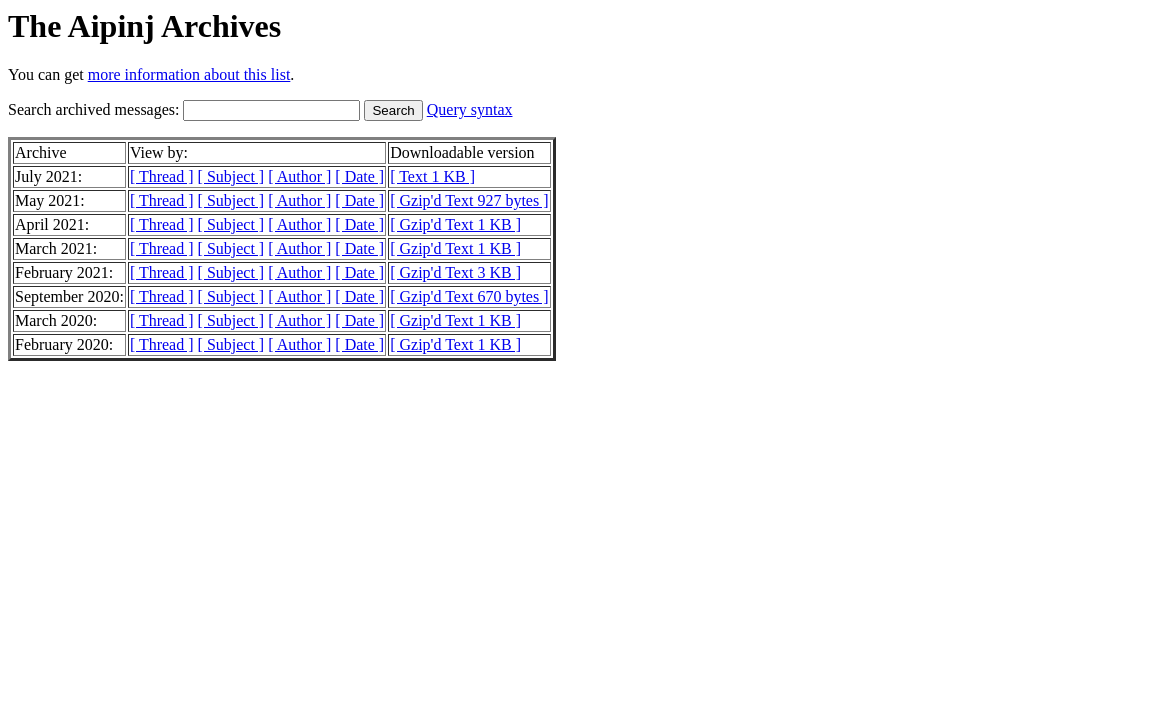 The height and width of the screenshot is (720, 1164). What do you see at coordinates (469, 200) in the screenshot?
I see `[ Gzip'd Text 927 bytes ]` at bounding box center [469, 200].